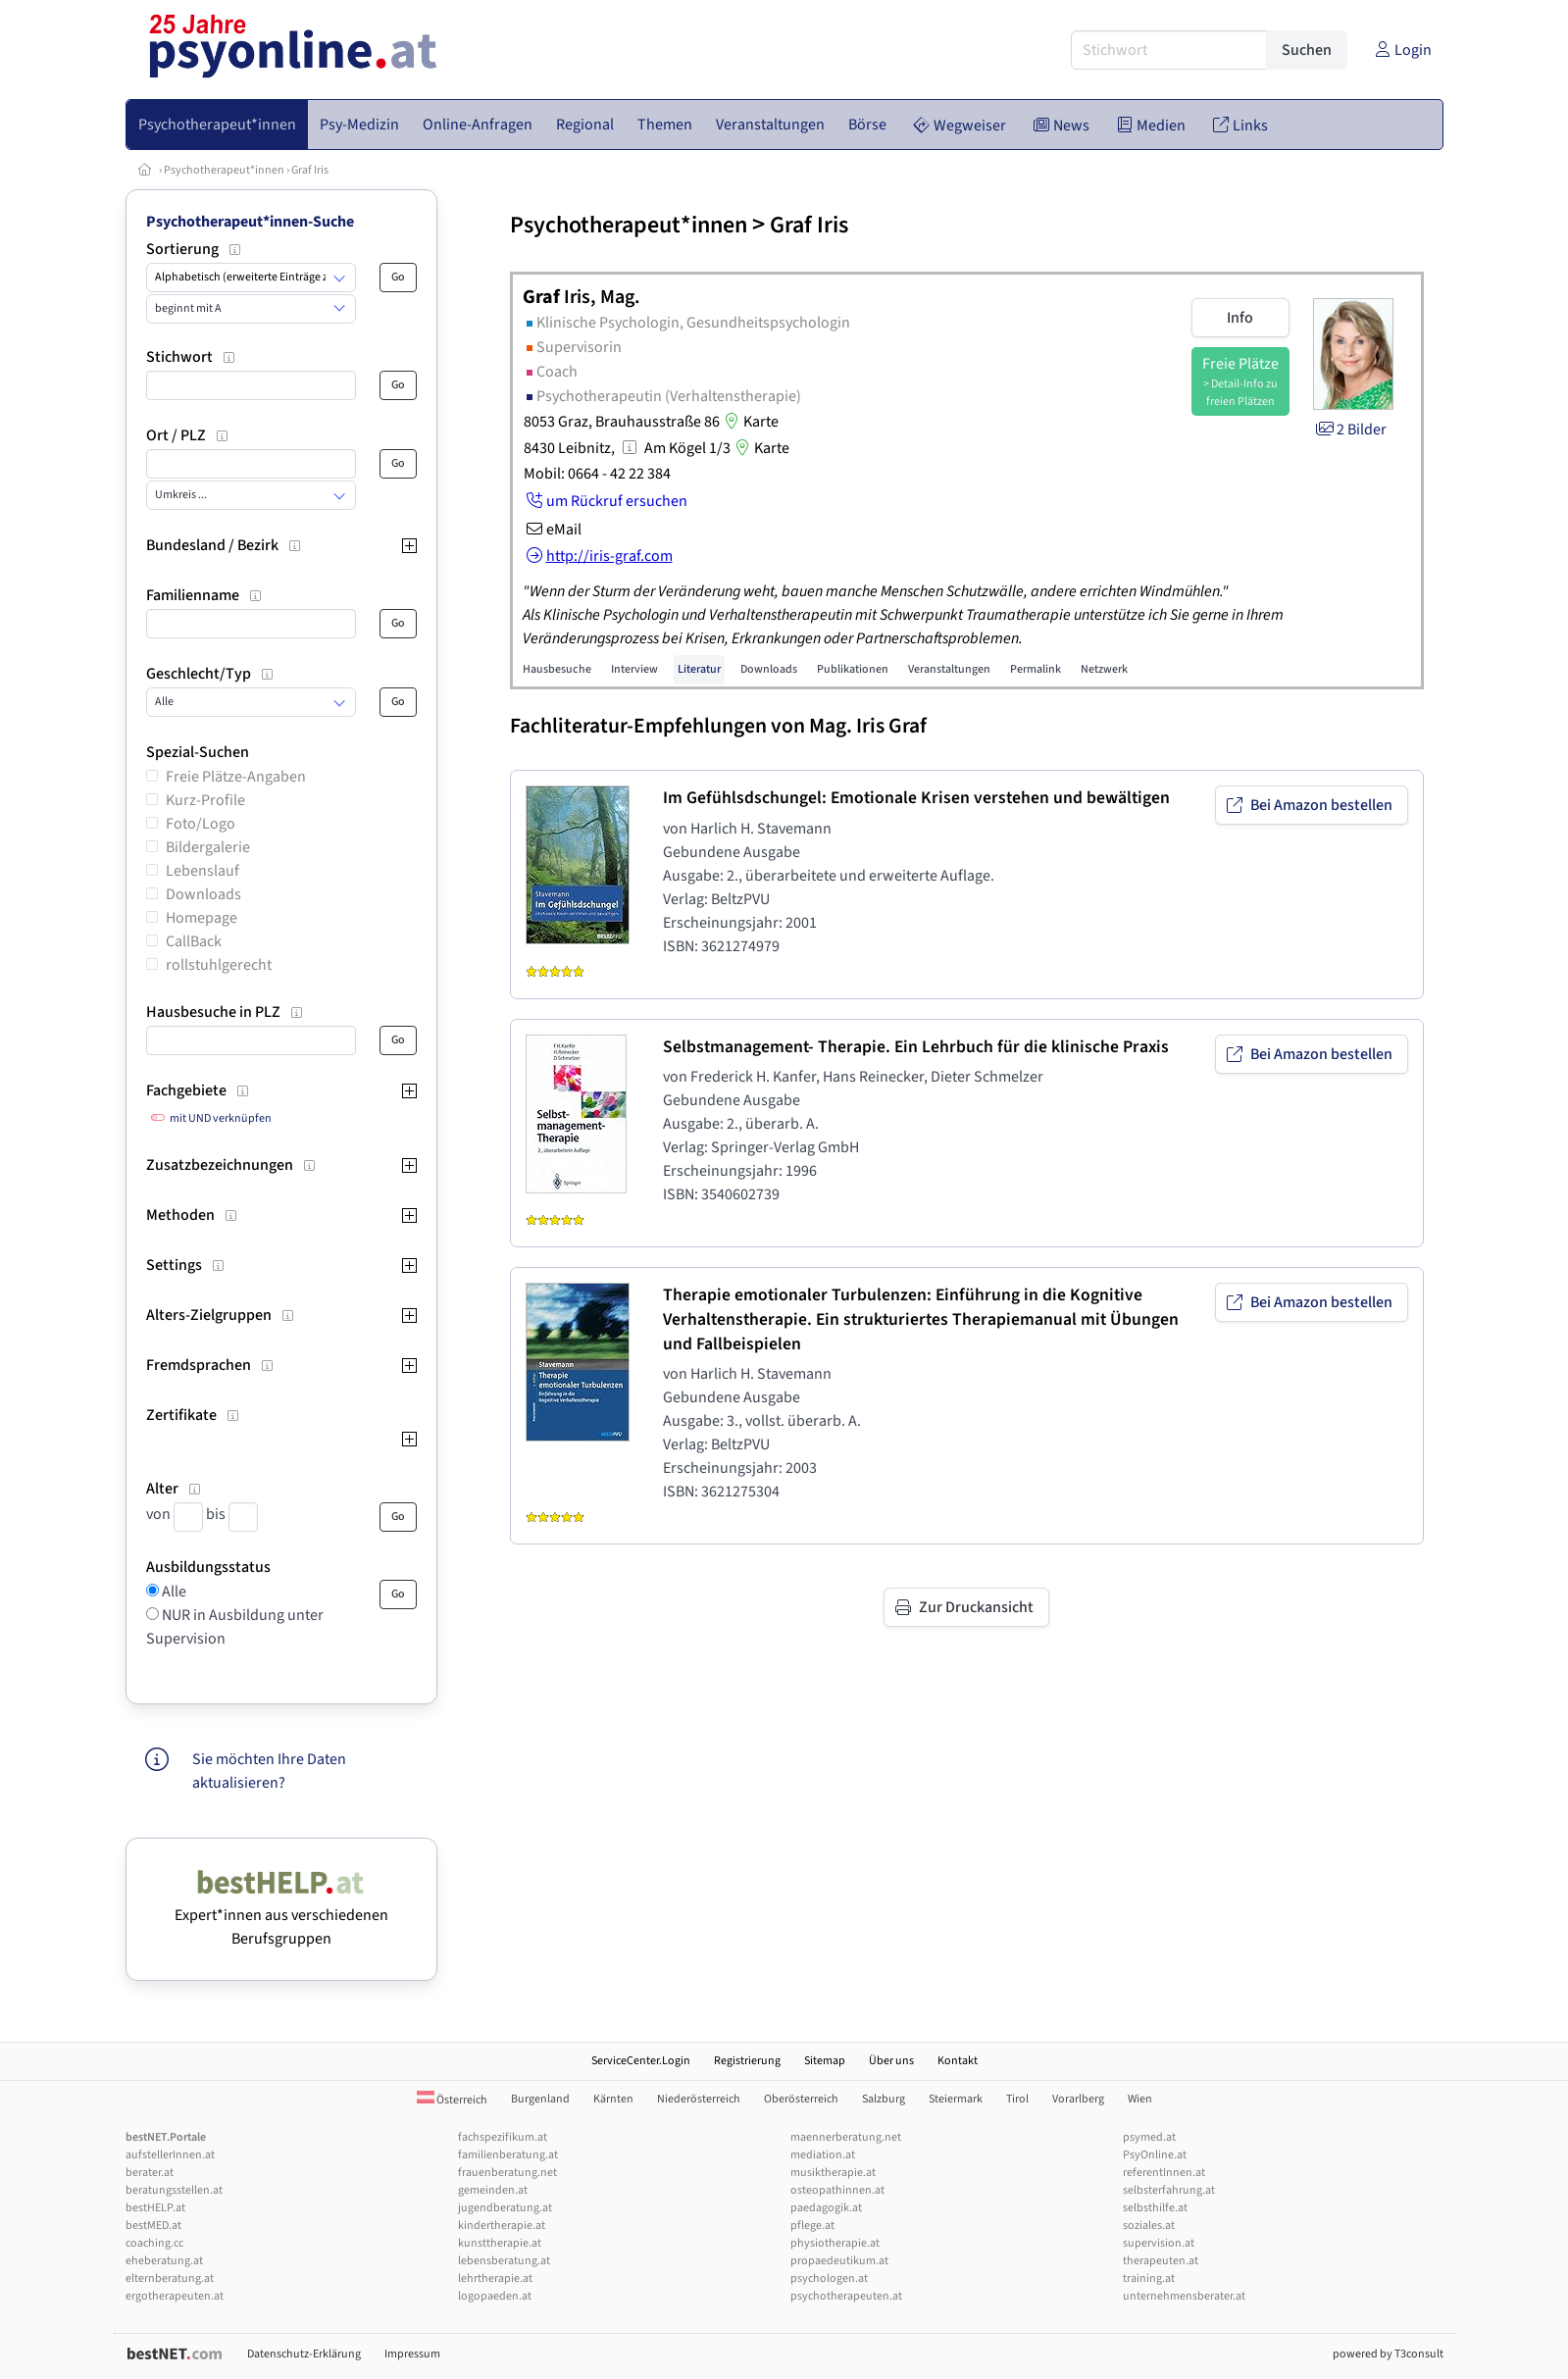 The width and height of the screenshot is (1568, 2379). Describe the element at coordinates (201, 918) in the screenshot. I see `Homepage` at that location.